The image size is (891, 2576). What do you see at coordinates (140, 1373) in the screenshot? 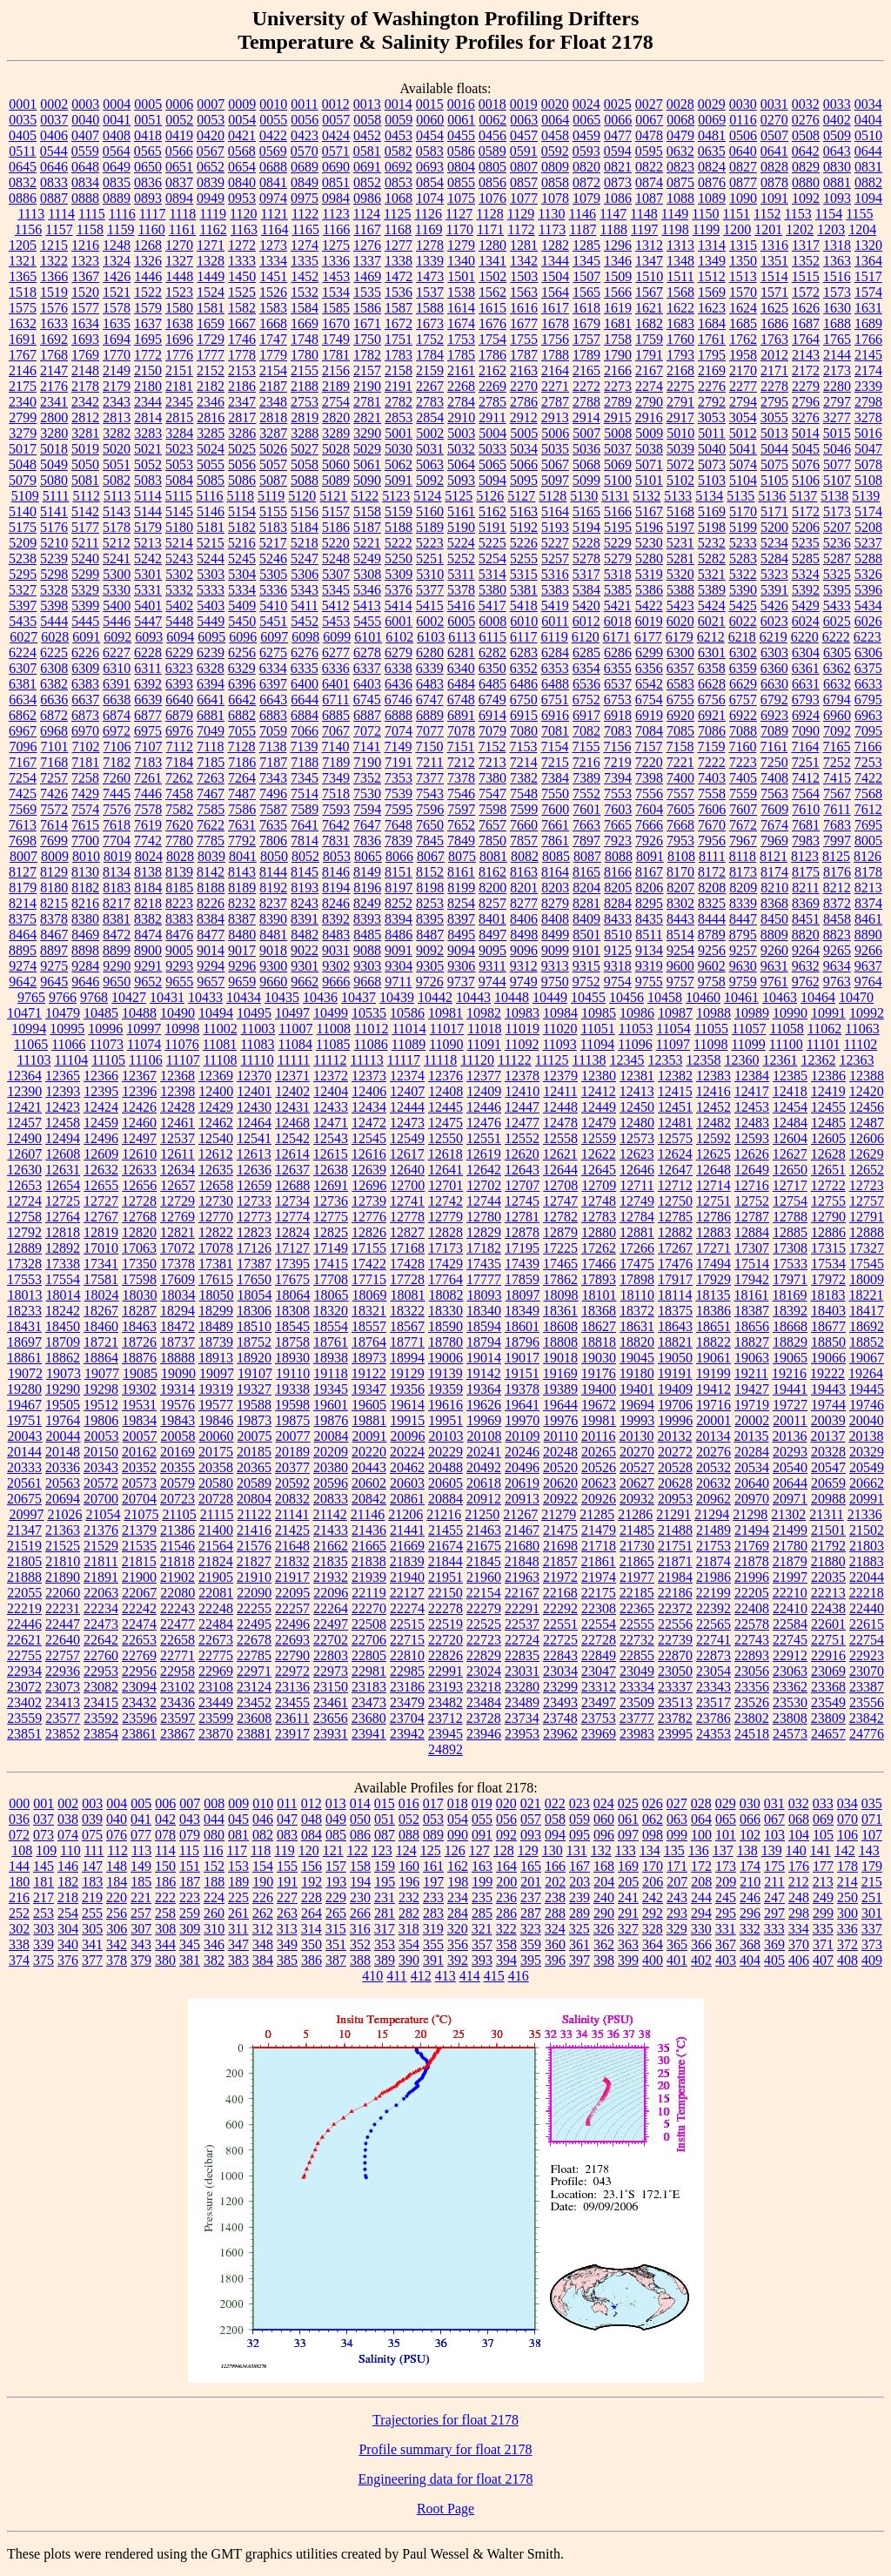
I see `19085` at bounding box center [140, 1373].